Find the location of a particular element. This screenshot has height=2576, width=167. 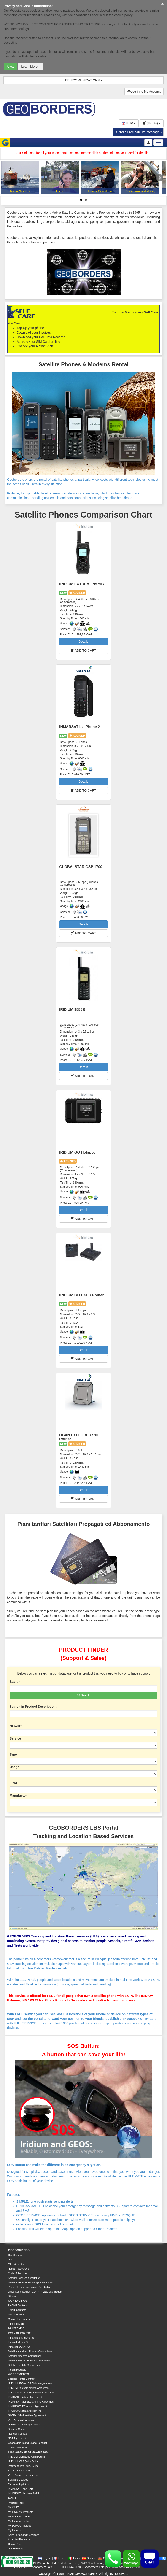

IRIDIUM 9555 Quick Guide is located at coordinates (23, 2461).